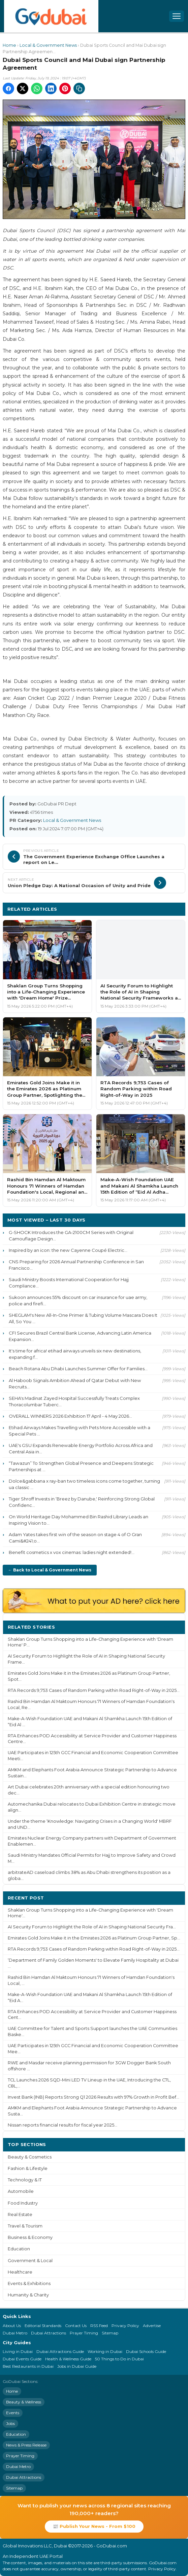 Image resolution: width=188 pixels, height=2576 pixels. What do you see at coordinates (75, 1538) in the screenshot?
I see `Adam Yates takes first win of the season on stage 4 of O Gran Cami&#241;o...` at bounding box center [75, 1538].